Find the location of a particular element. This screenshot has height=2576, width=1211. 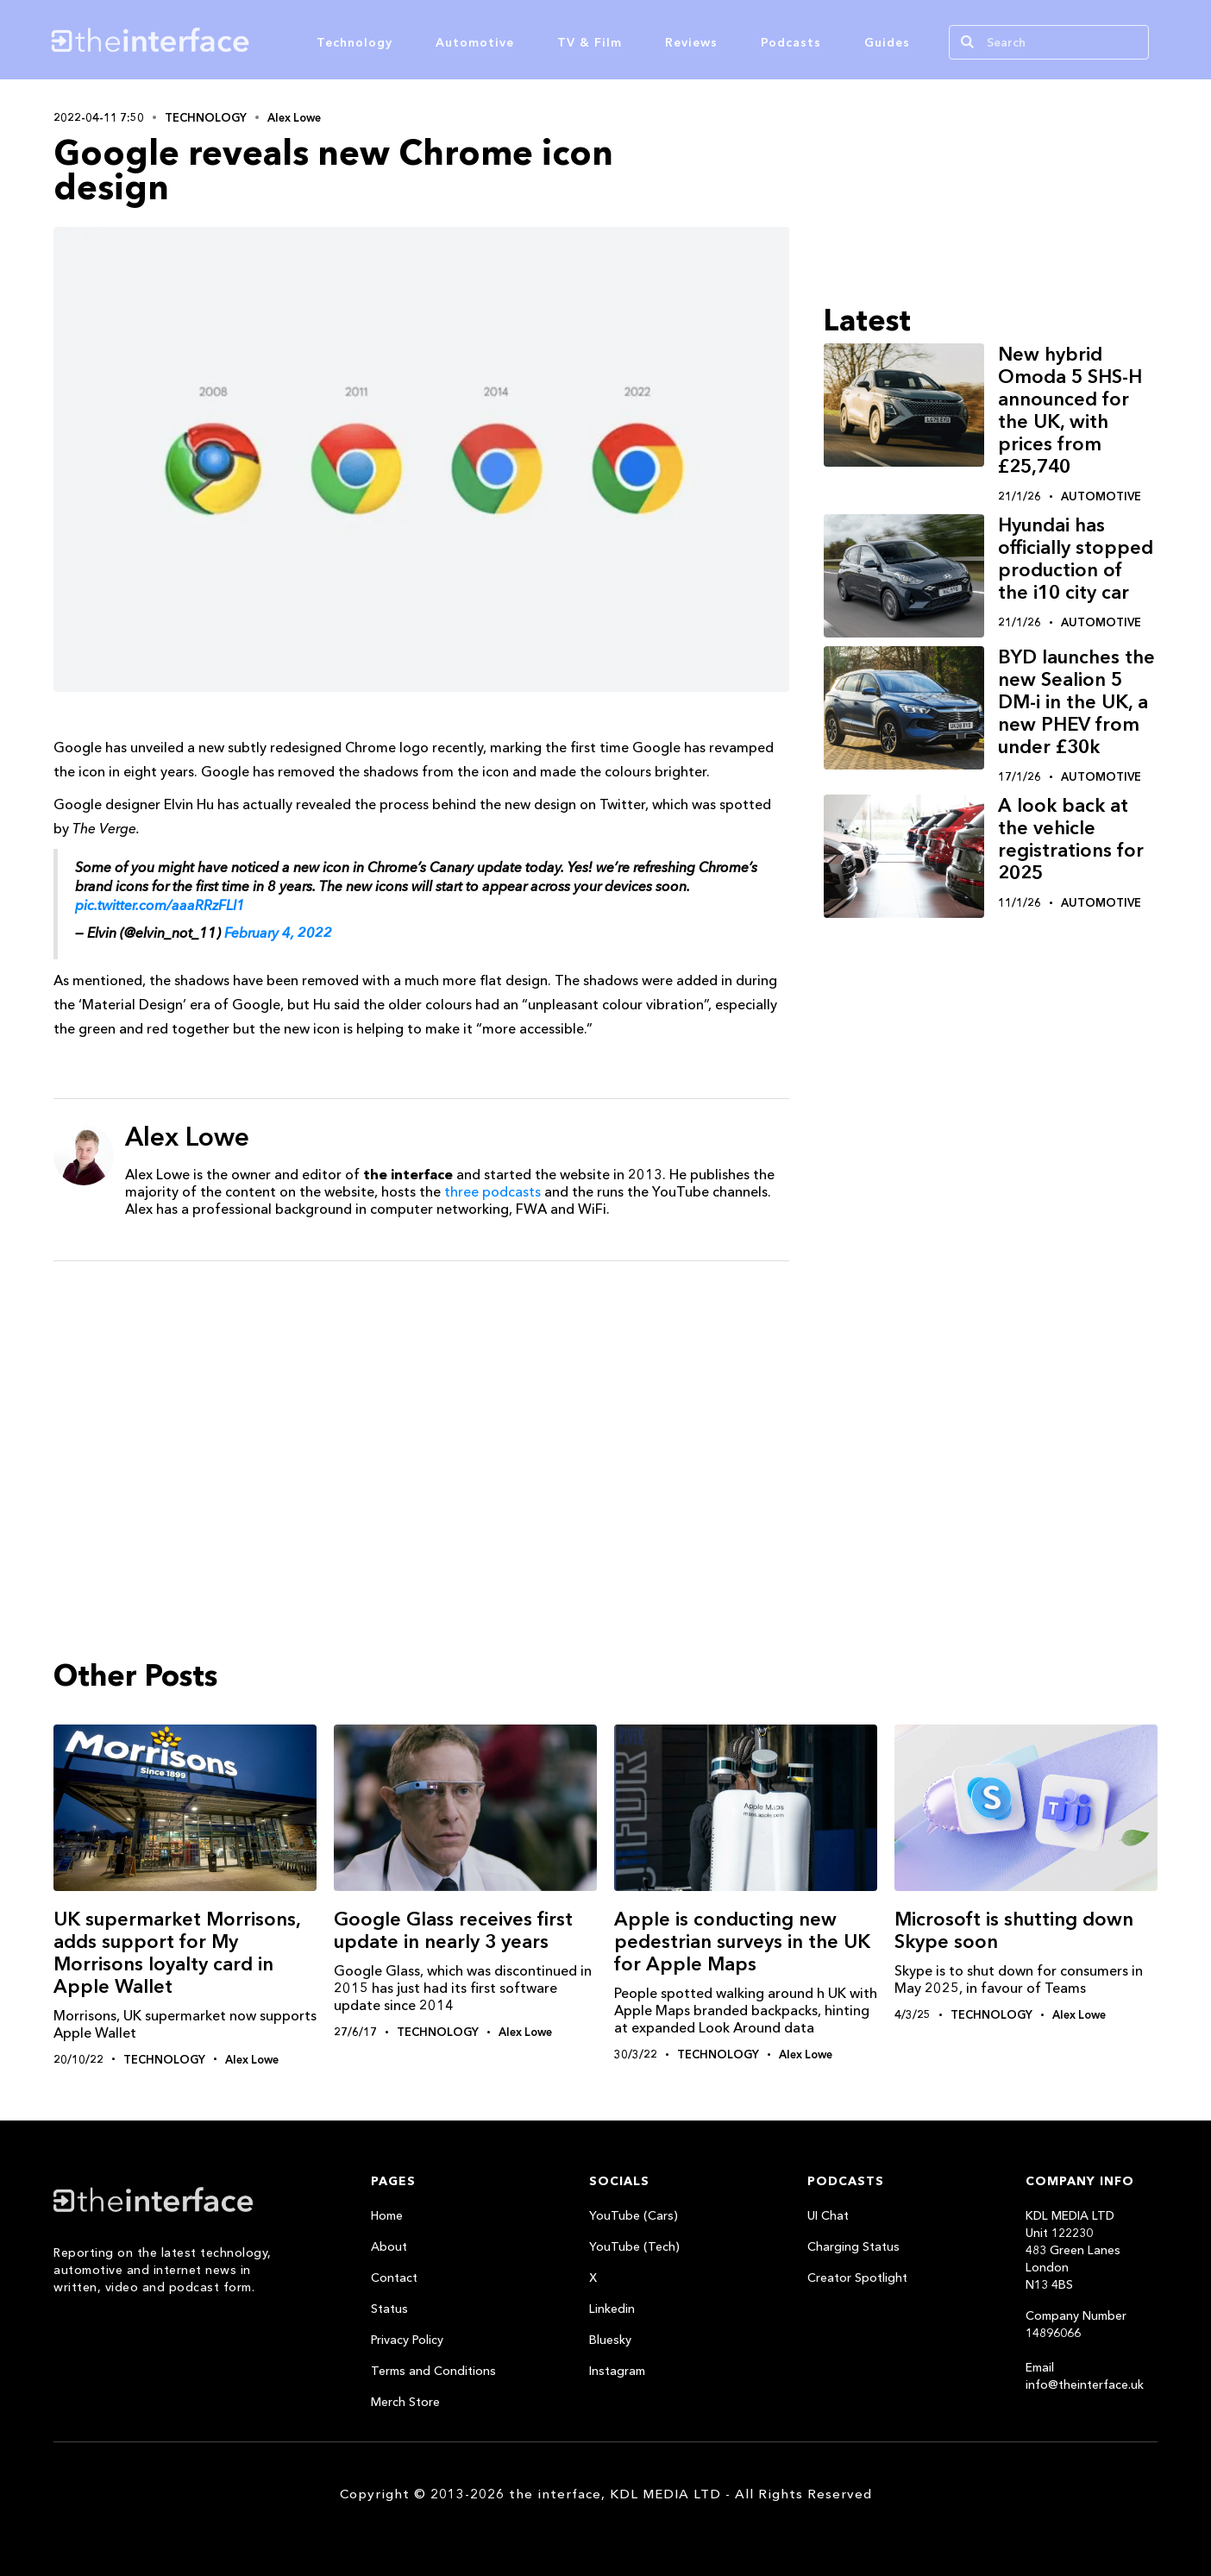

Alex Lowe is located at coordinates (294, 117).